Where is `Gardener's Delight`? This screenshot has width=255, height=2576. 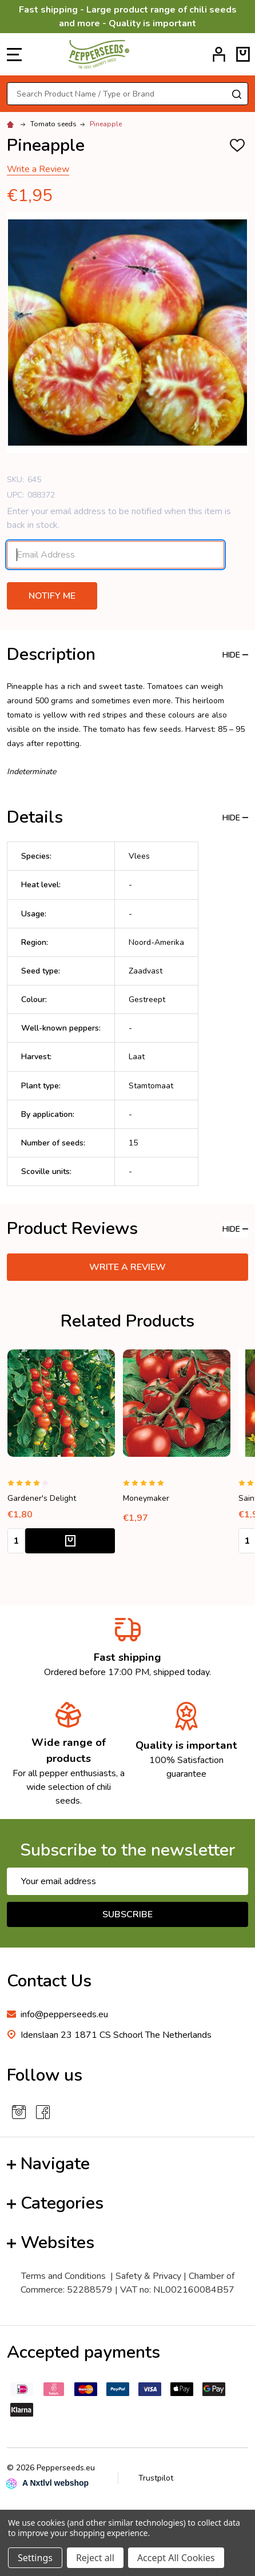 Gardener's Delight is located at coordinates (41, 1498).